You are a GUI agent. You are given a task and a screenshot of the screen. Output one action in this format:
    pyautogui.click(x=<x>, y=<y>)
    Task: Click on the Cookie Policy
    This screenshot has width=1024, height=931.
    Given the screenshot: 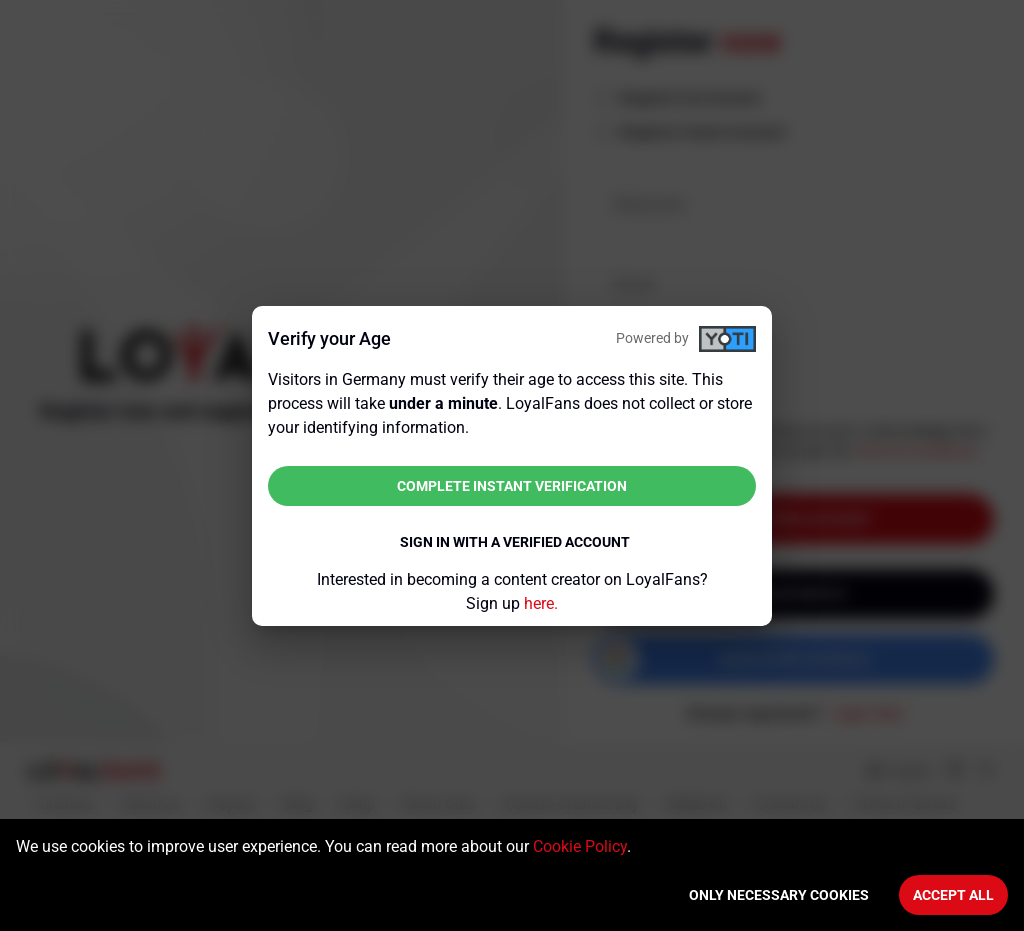 What is the action you would take?
    pyautogui.click(x=580, y=846)
    